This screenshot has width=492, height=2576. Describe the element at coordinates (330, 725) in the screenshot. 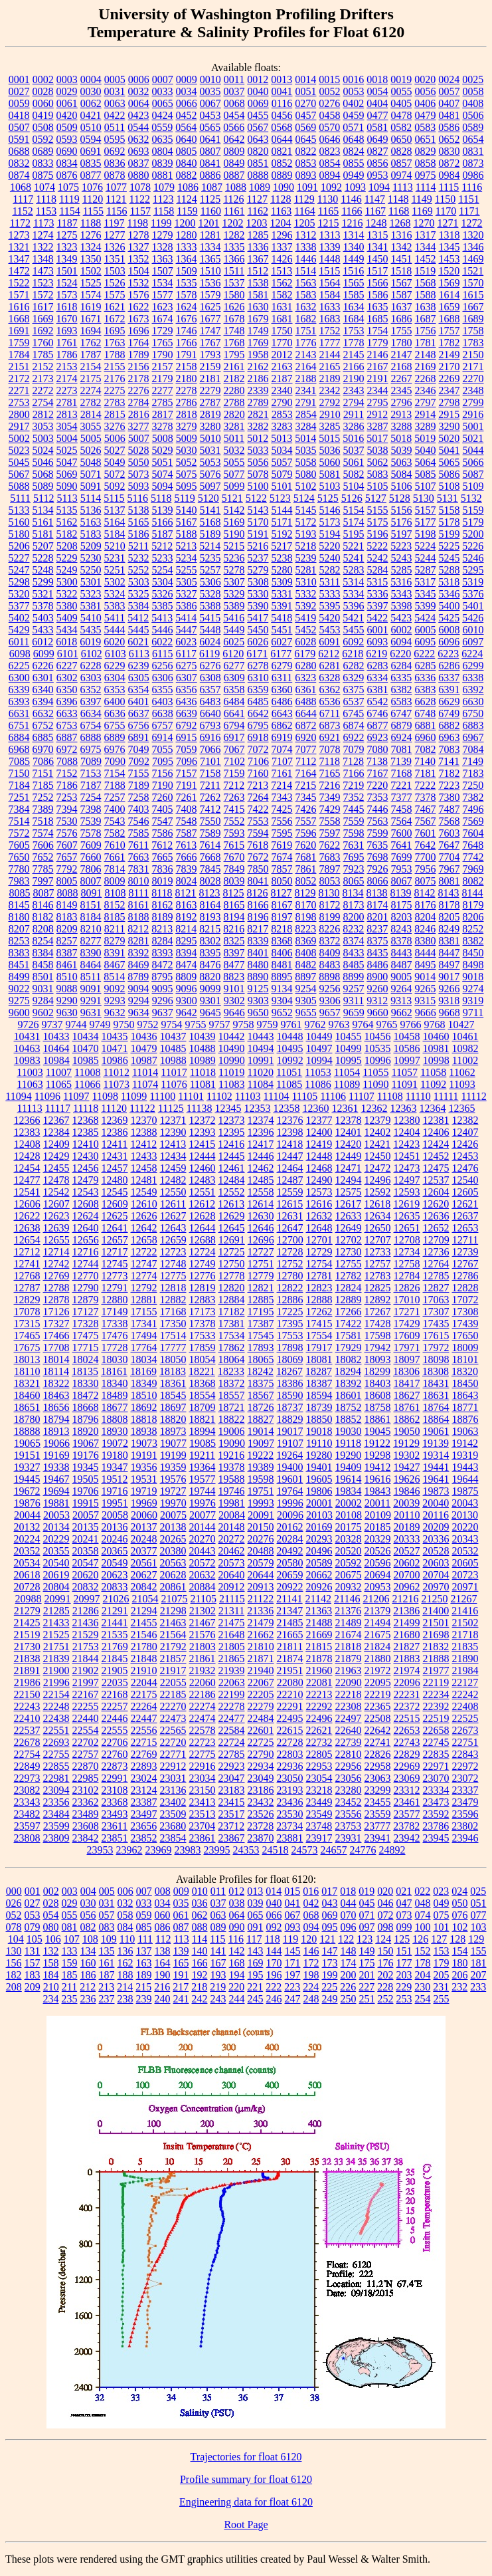

I see `6873` at that location.